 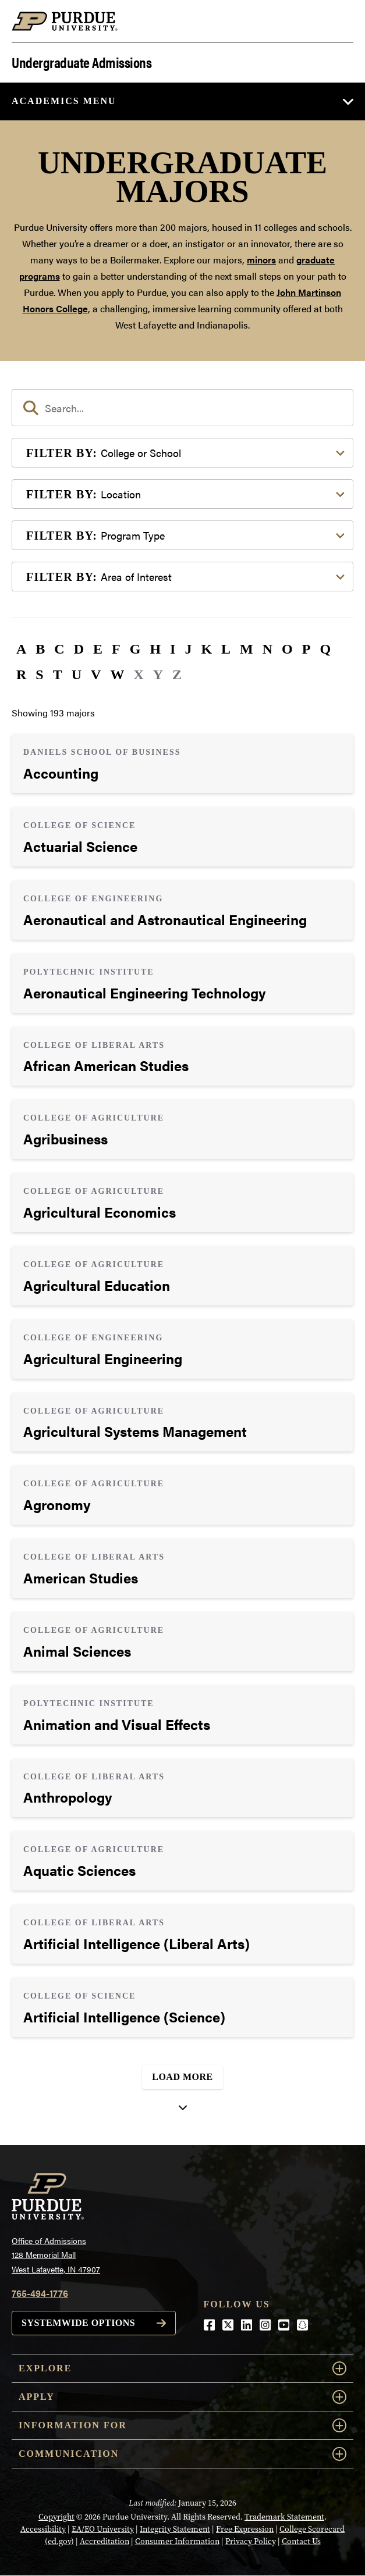 What do you see at coordinates (116, 649) in the screenshot?
I see `F [button]` at bounding box center [116, 649].